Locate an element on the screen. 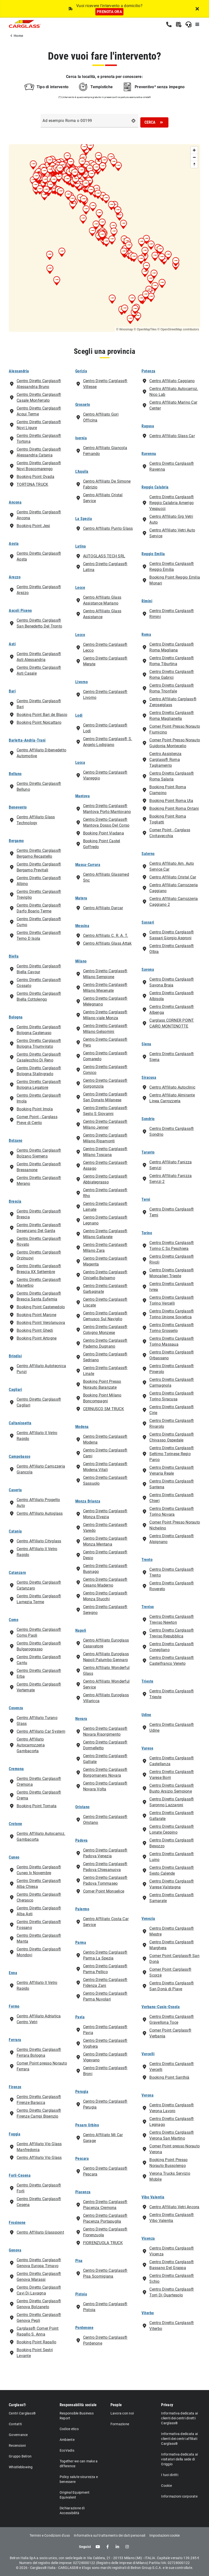  Centro Diretto Carglass® Viterbo is located at coordinates (171, 2325).